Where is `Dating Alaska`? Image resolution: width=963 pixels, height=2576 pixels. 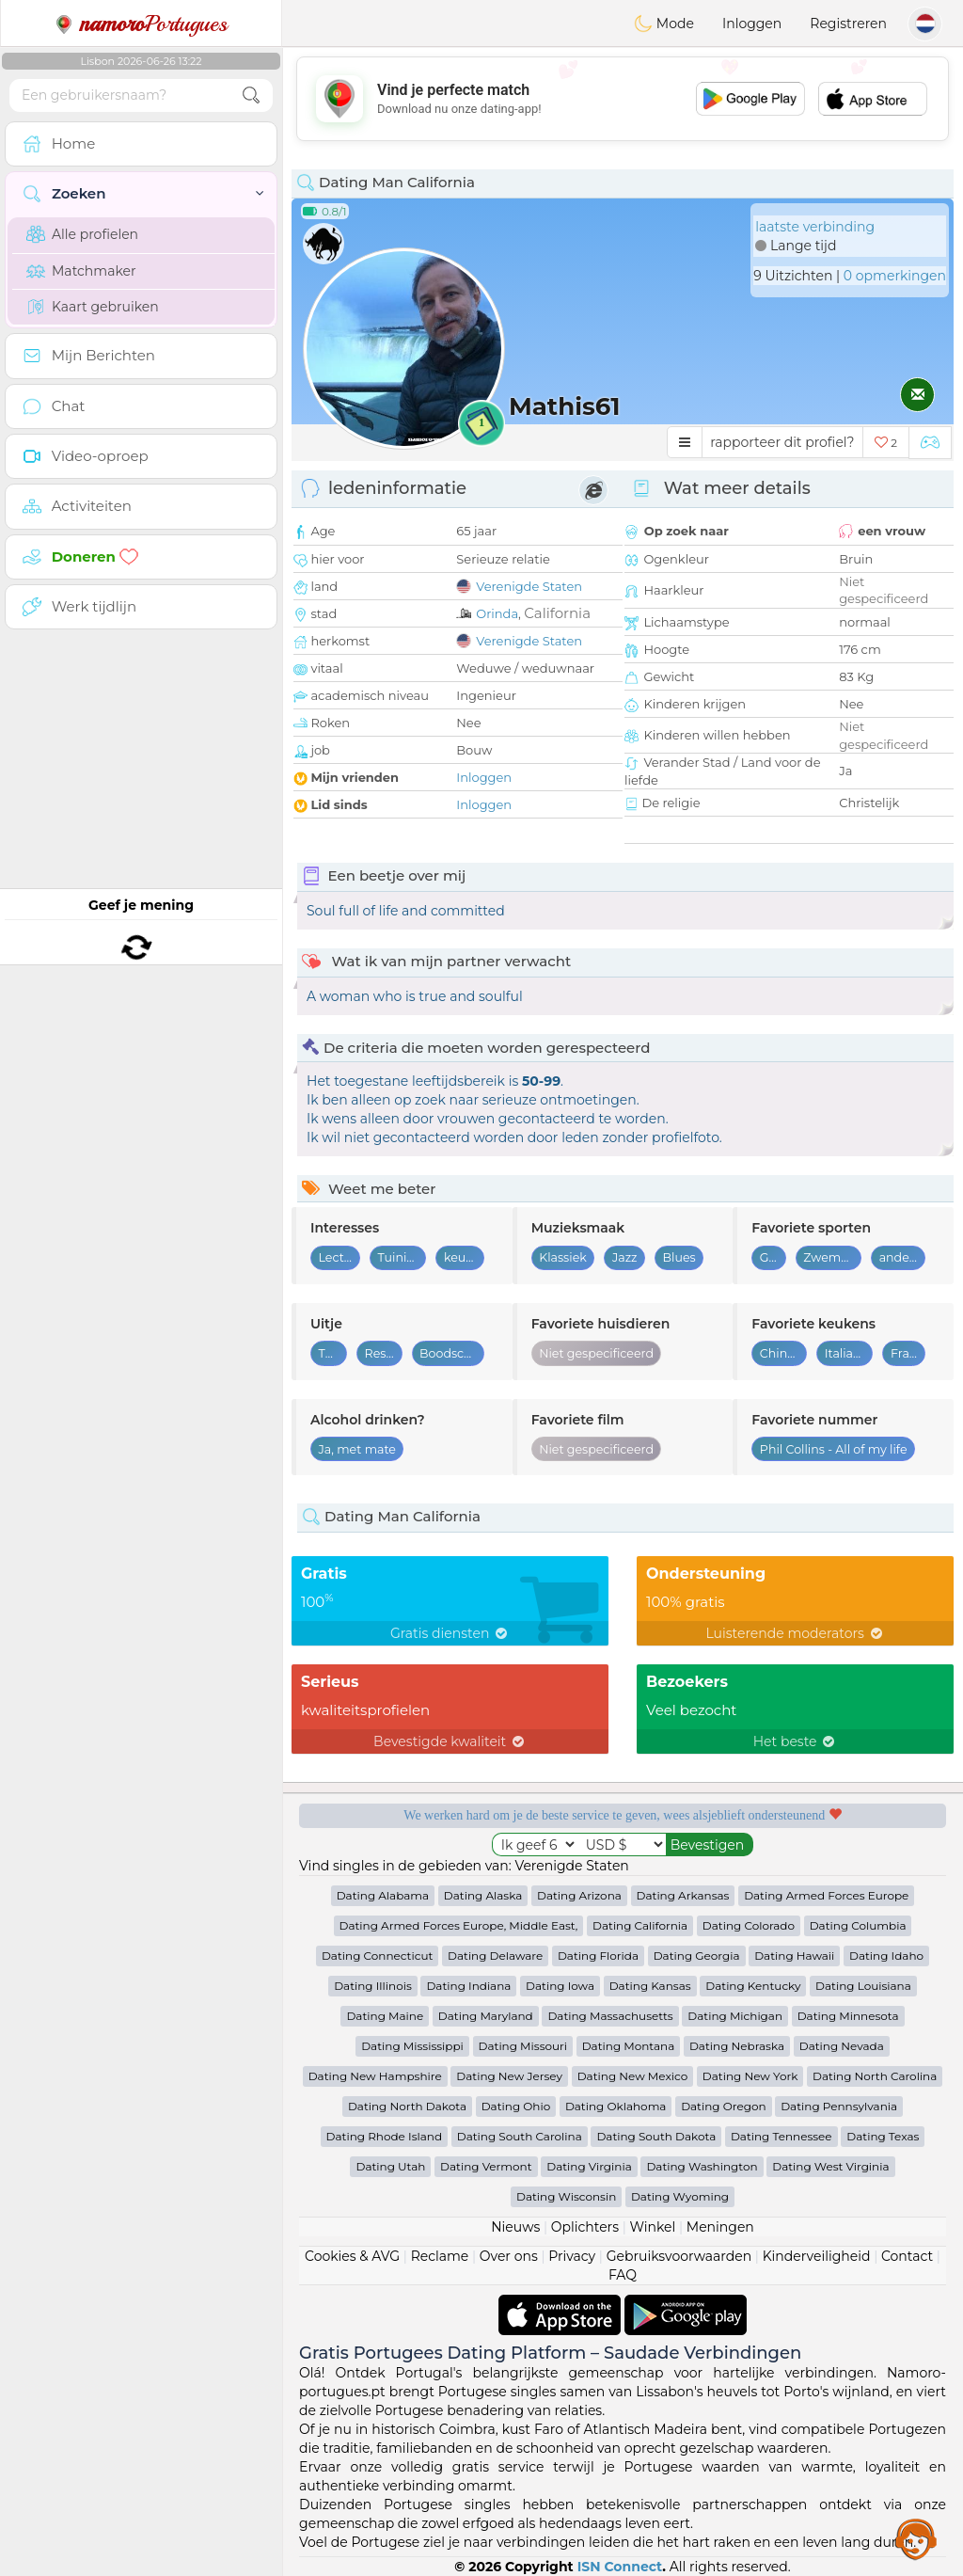 Dating Alaska is located at coordinates (483, 1895).